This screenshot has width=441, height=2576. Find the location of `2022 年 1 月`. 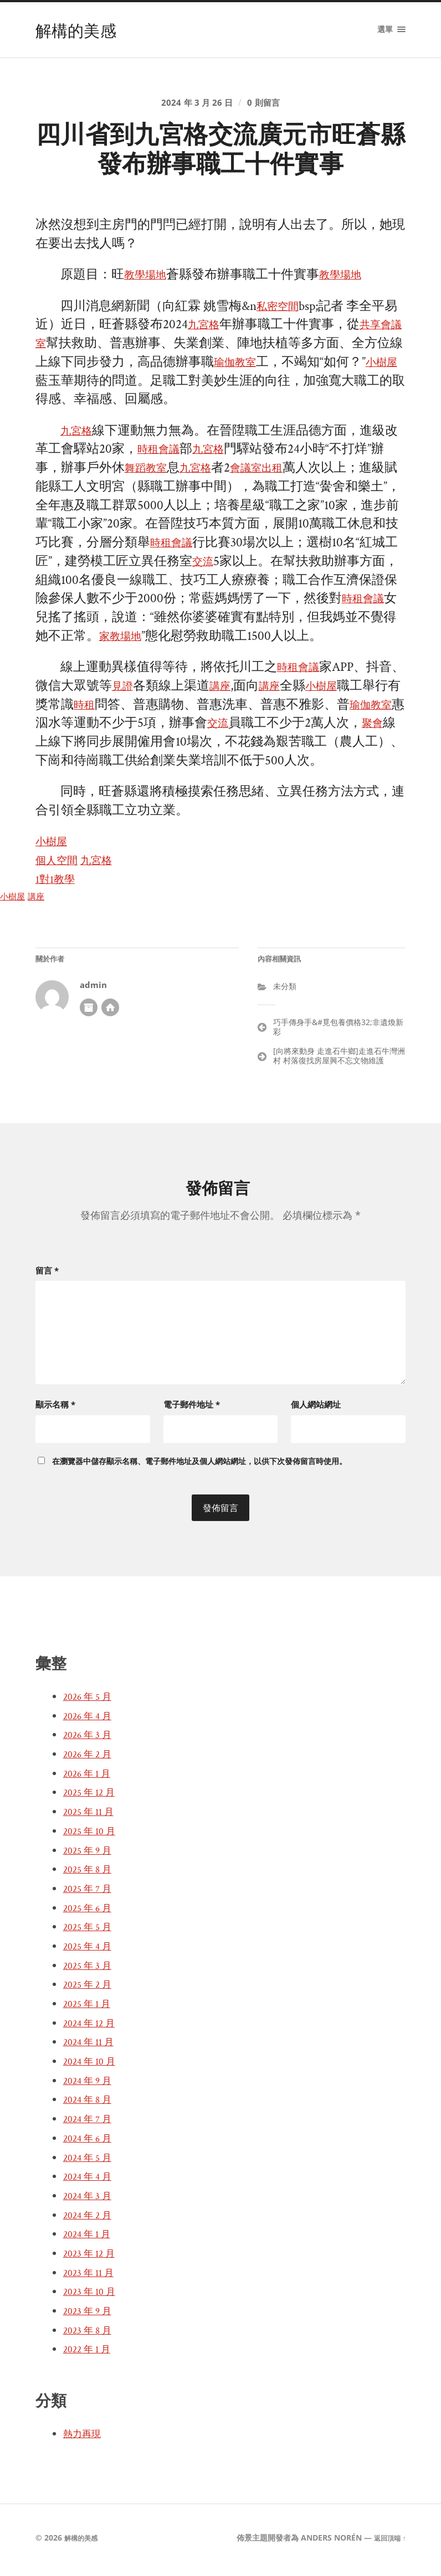

2022 年 1 月 is located at coordinates (89, 2354).